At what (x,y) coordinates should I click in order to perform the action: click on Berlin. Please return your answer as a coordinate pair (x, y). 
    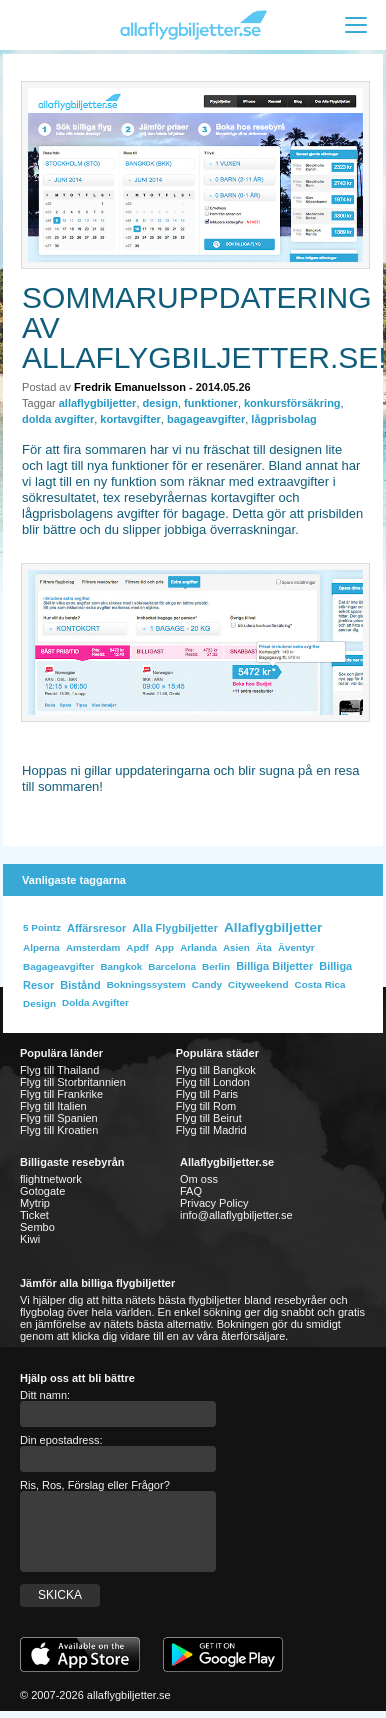
    Looking at the image, I should click on (216, 966).